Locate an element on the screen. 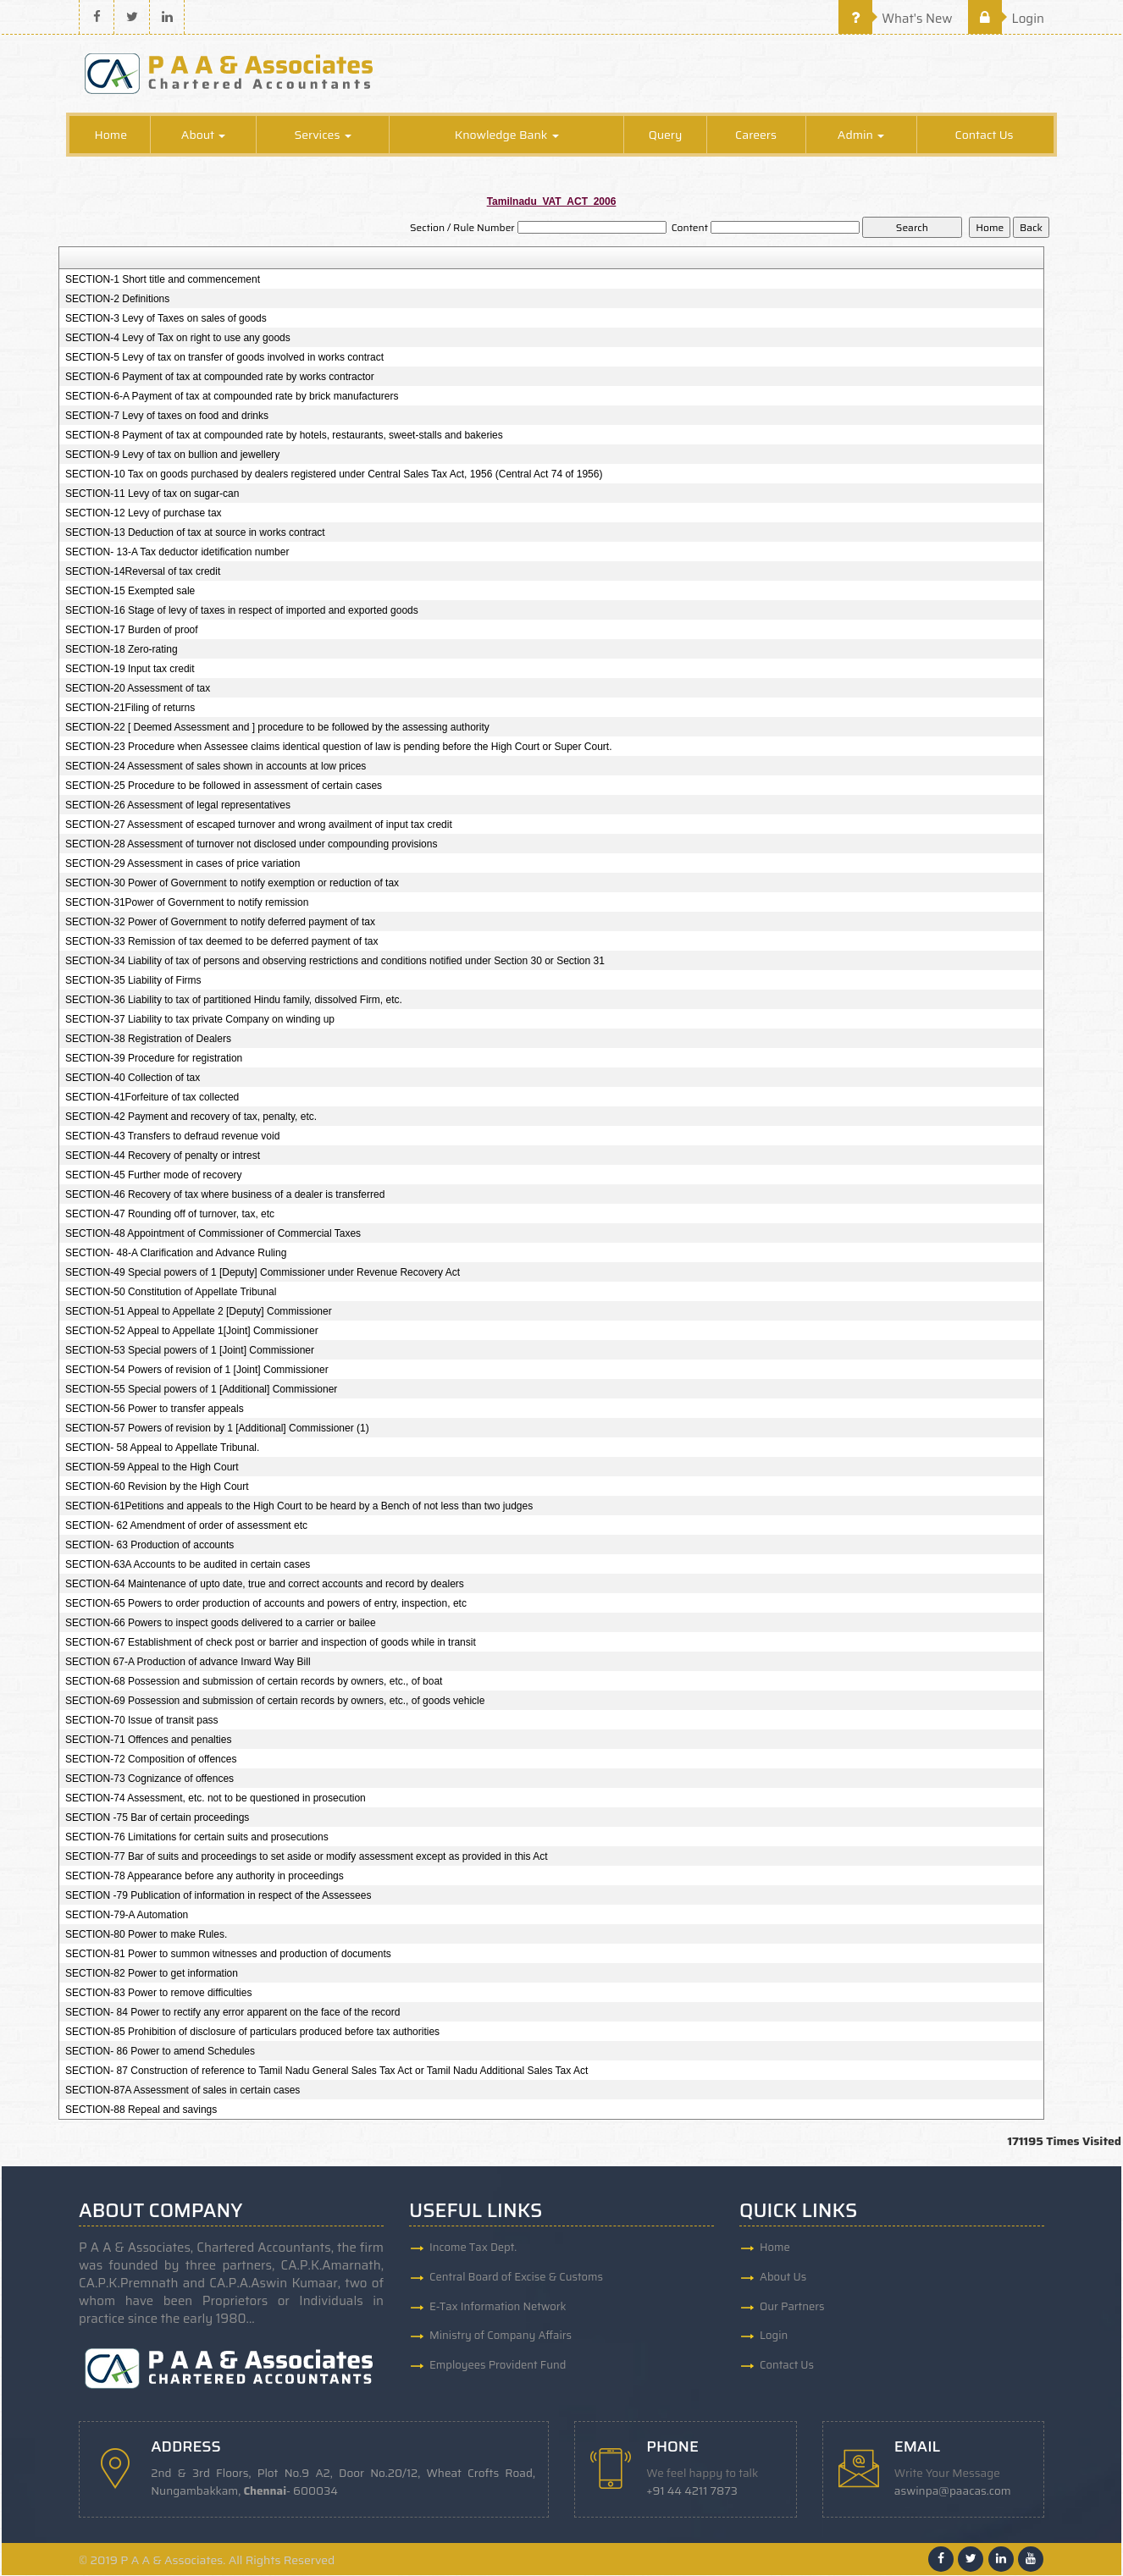 Image resolution: width=1123 pixels, height=2576 pixels. SECTION- 48-A Clarification and Advance Ruling is located at coordinates (175, 1254).